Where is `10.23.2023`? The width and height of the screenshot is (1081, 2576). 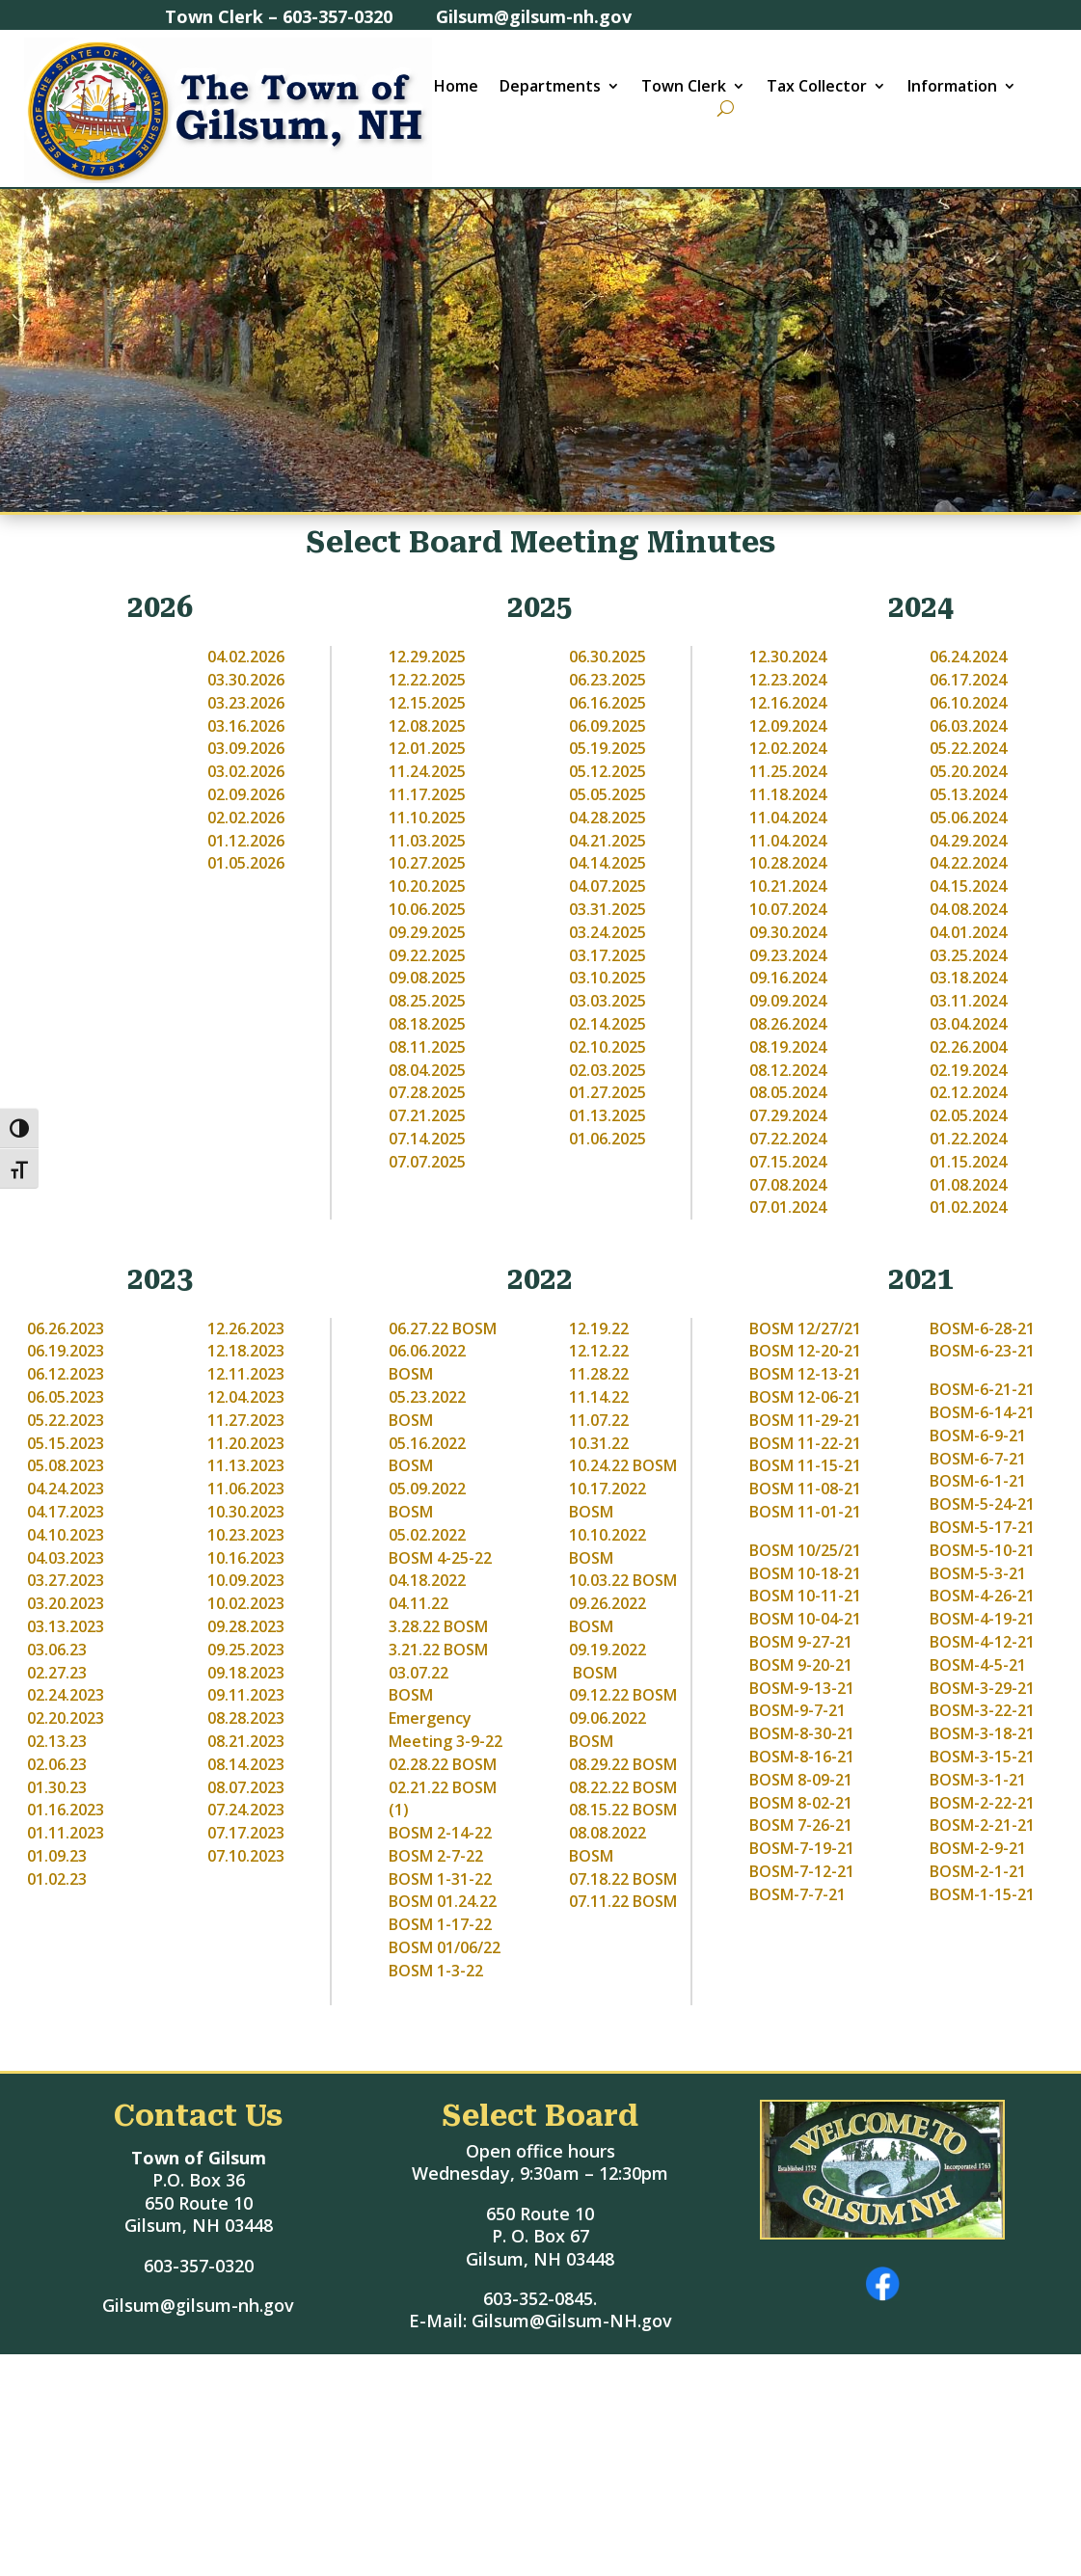
10.23.2023 is located at coordinates (245, 1534).